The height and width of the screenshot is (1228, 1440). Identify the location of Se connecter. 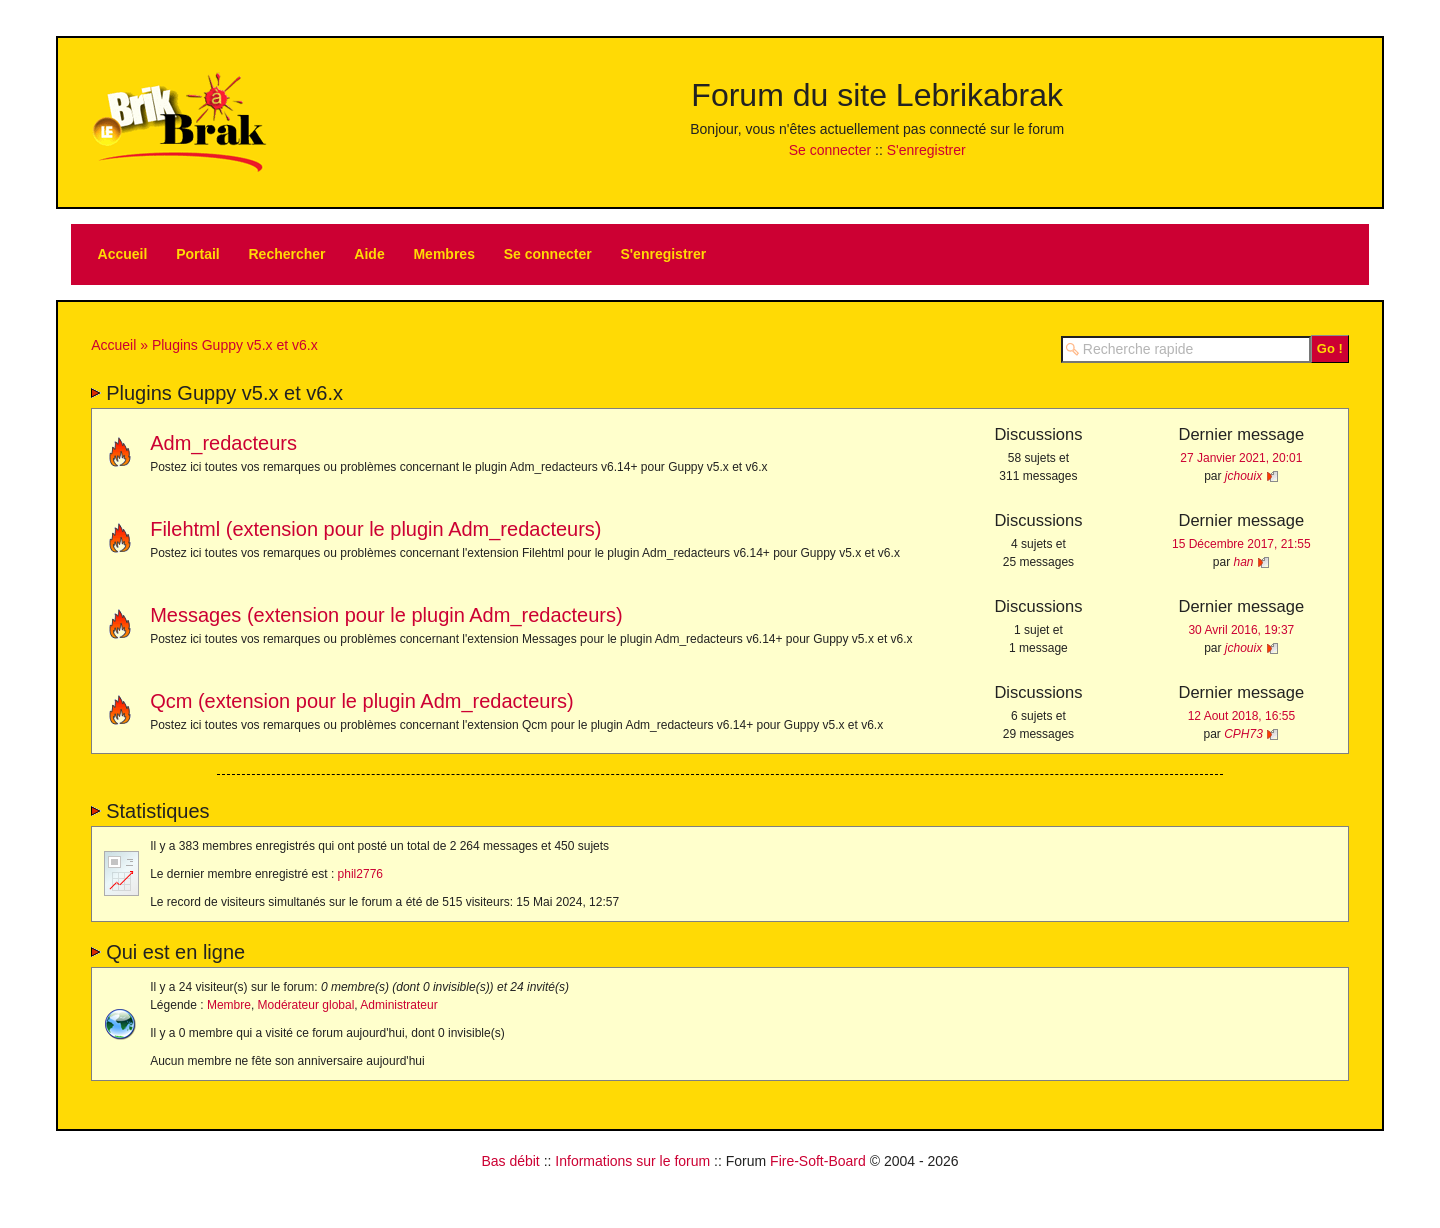
(830, 150).